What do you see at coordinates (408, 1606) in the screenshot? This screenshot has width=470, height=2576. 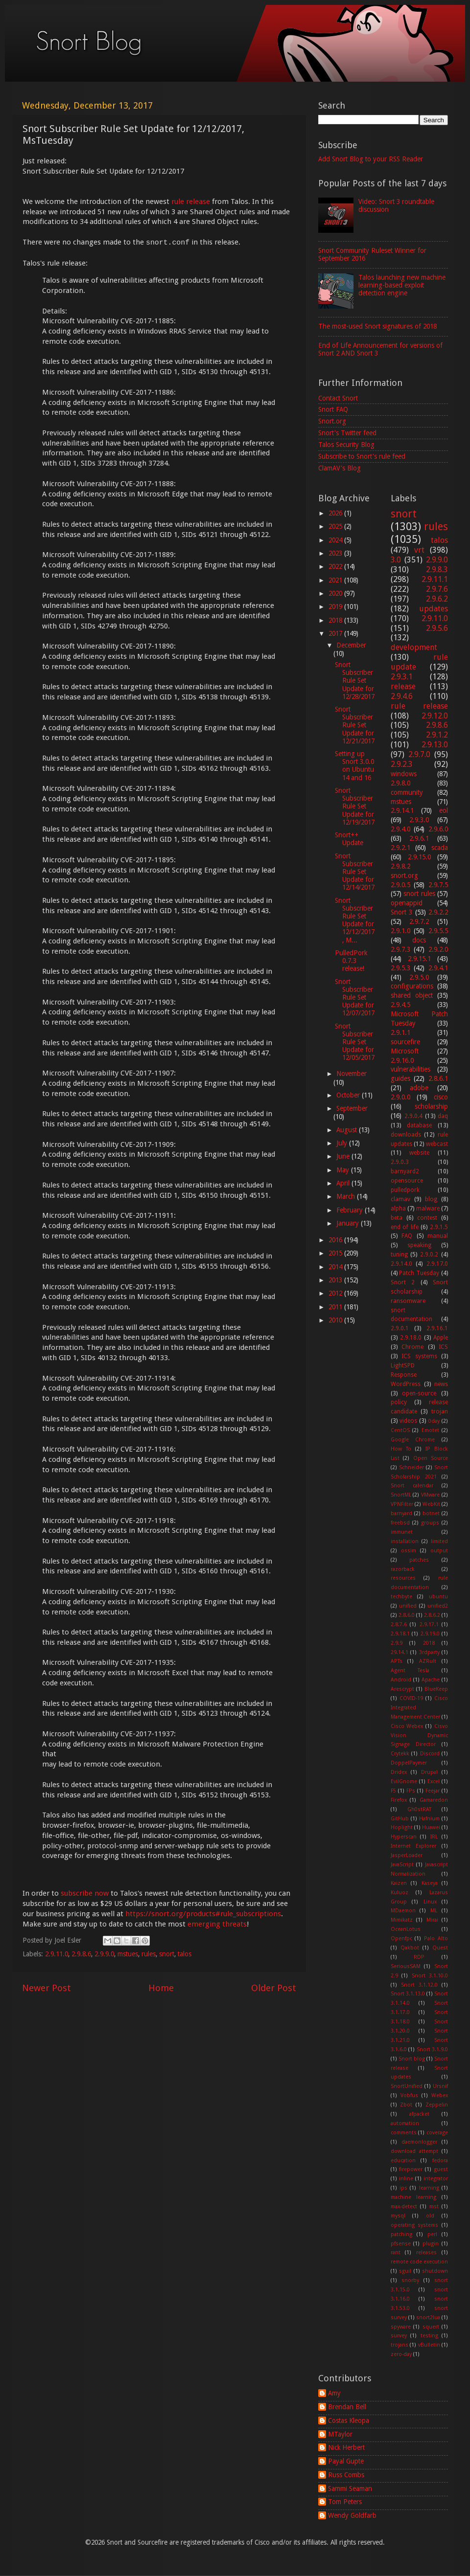 I see `unified` at bounding box center [408, 1606].